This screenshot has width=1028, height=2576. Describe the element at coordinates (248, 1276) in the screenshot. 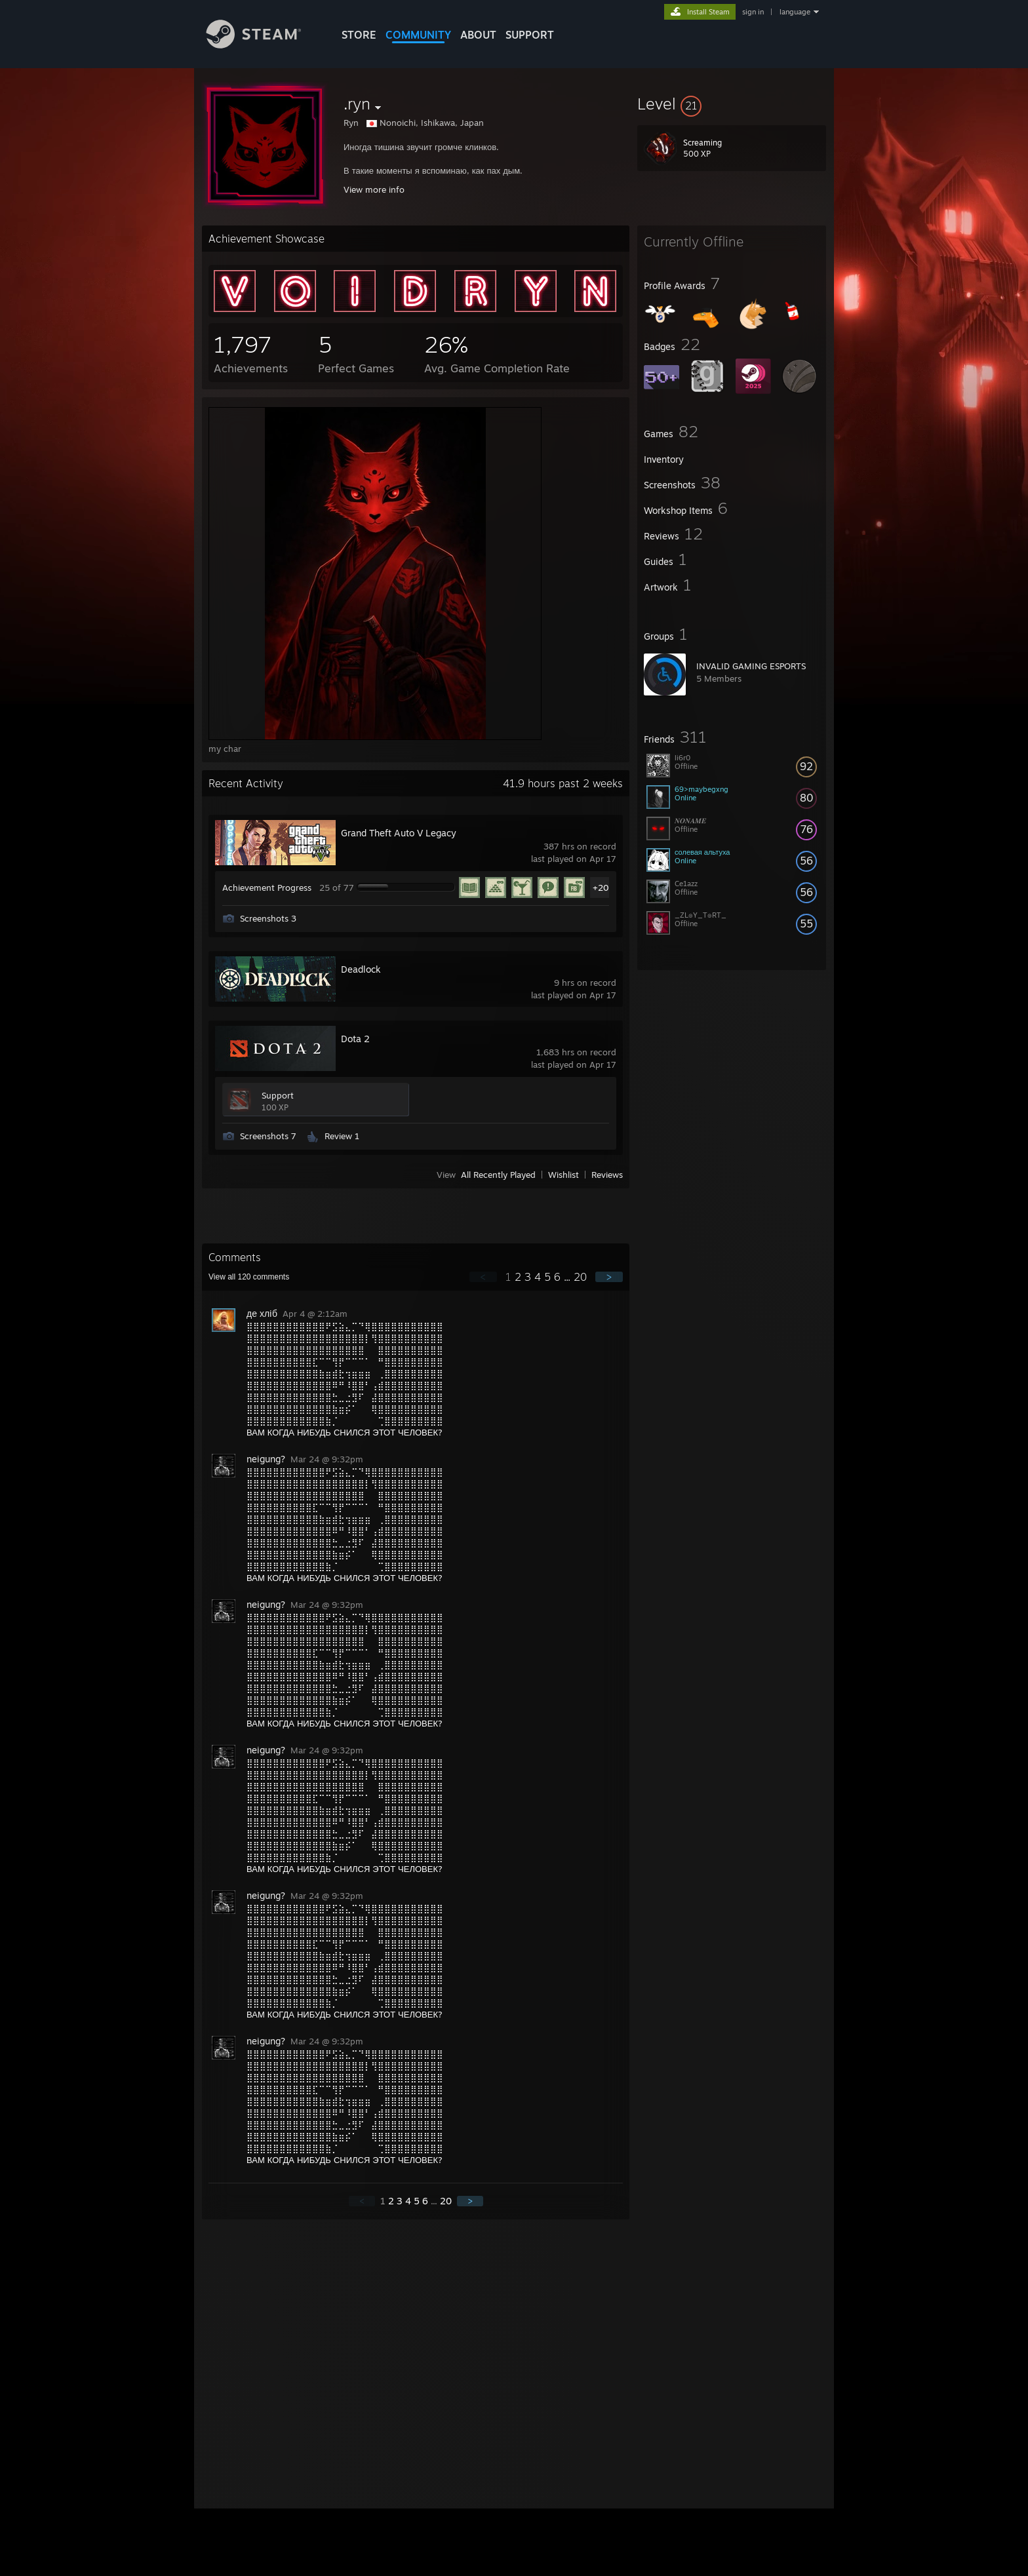

I see `View all comments` at that location.